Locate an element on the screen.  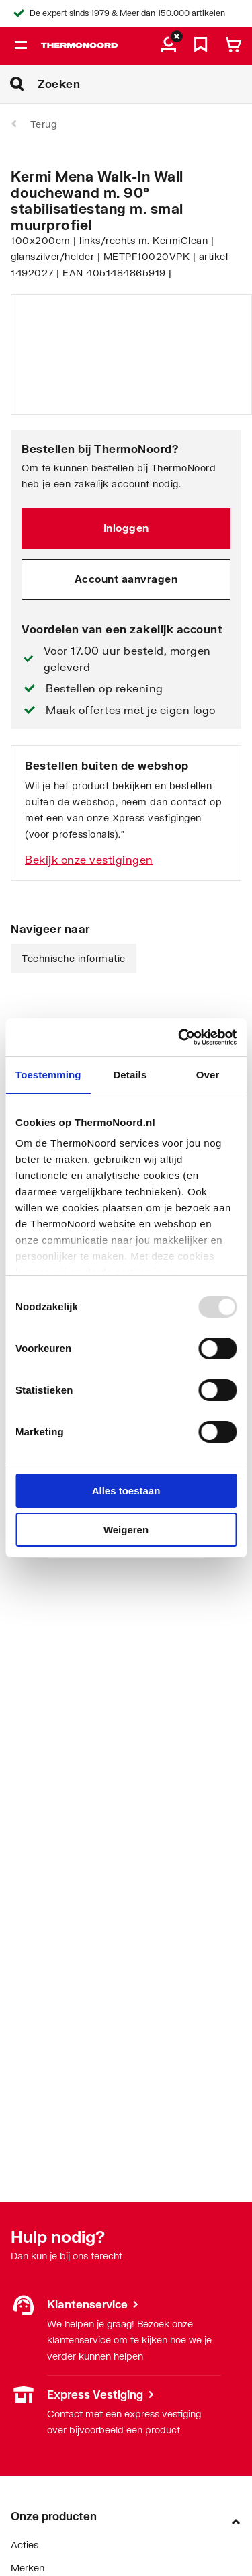
Weigeren is located at coordinates (126, 1529).